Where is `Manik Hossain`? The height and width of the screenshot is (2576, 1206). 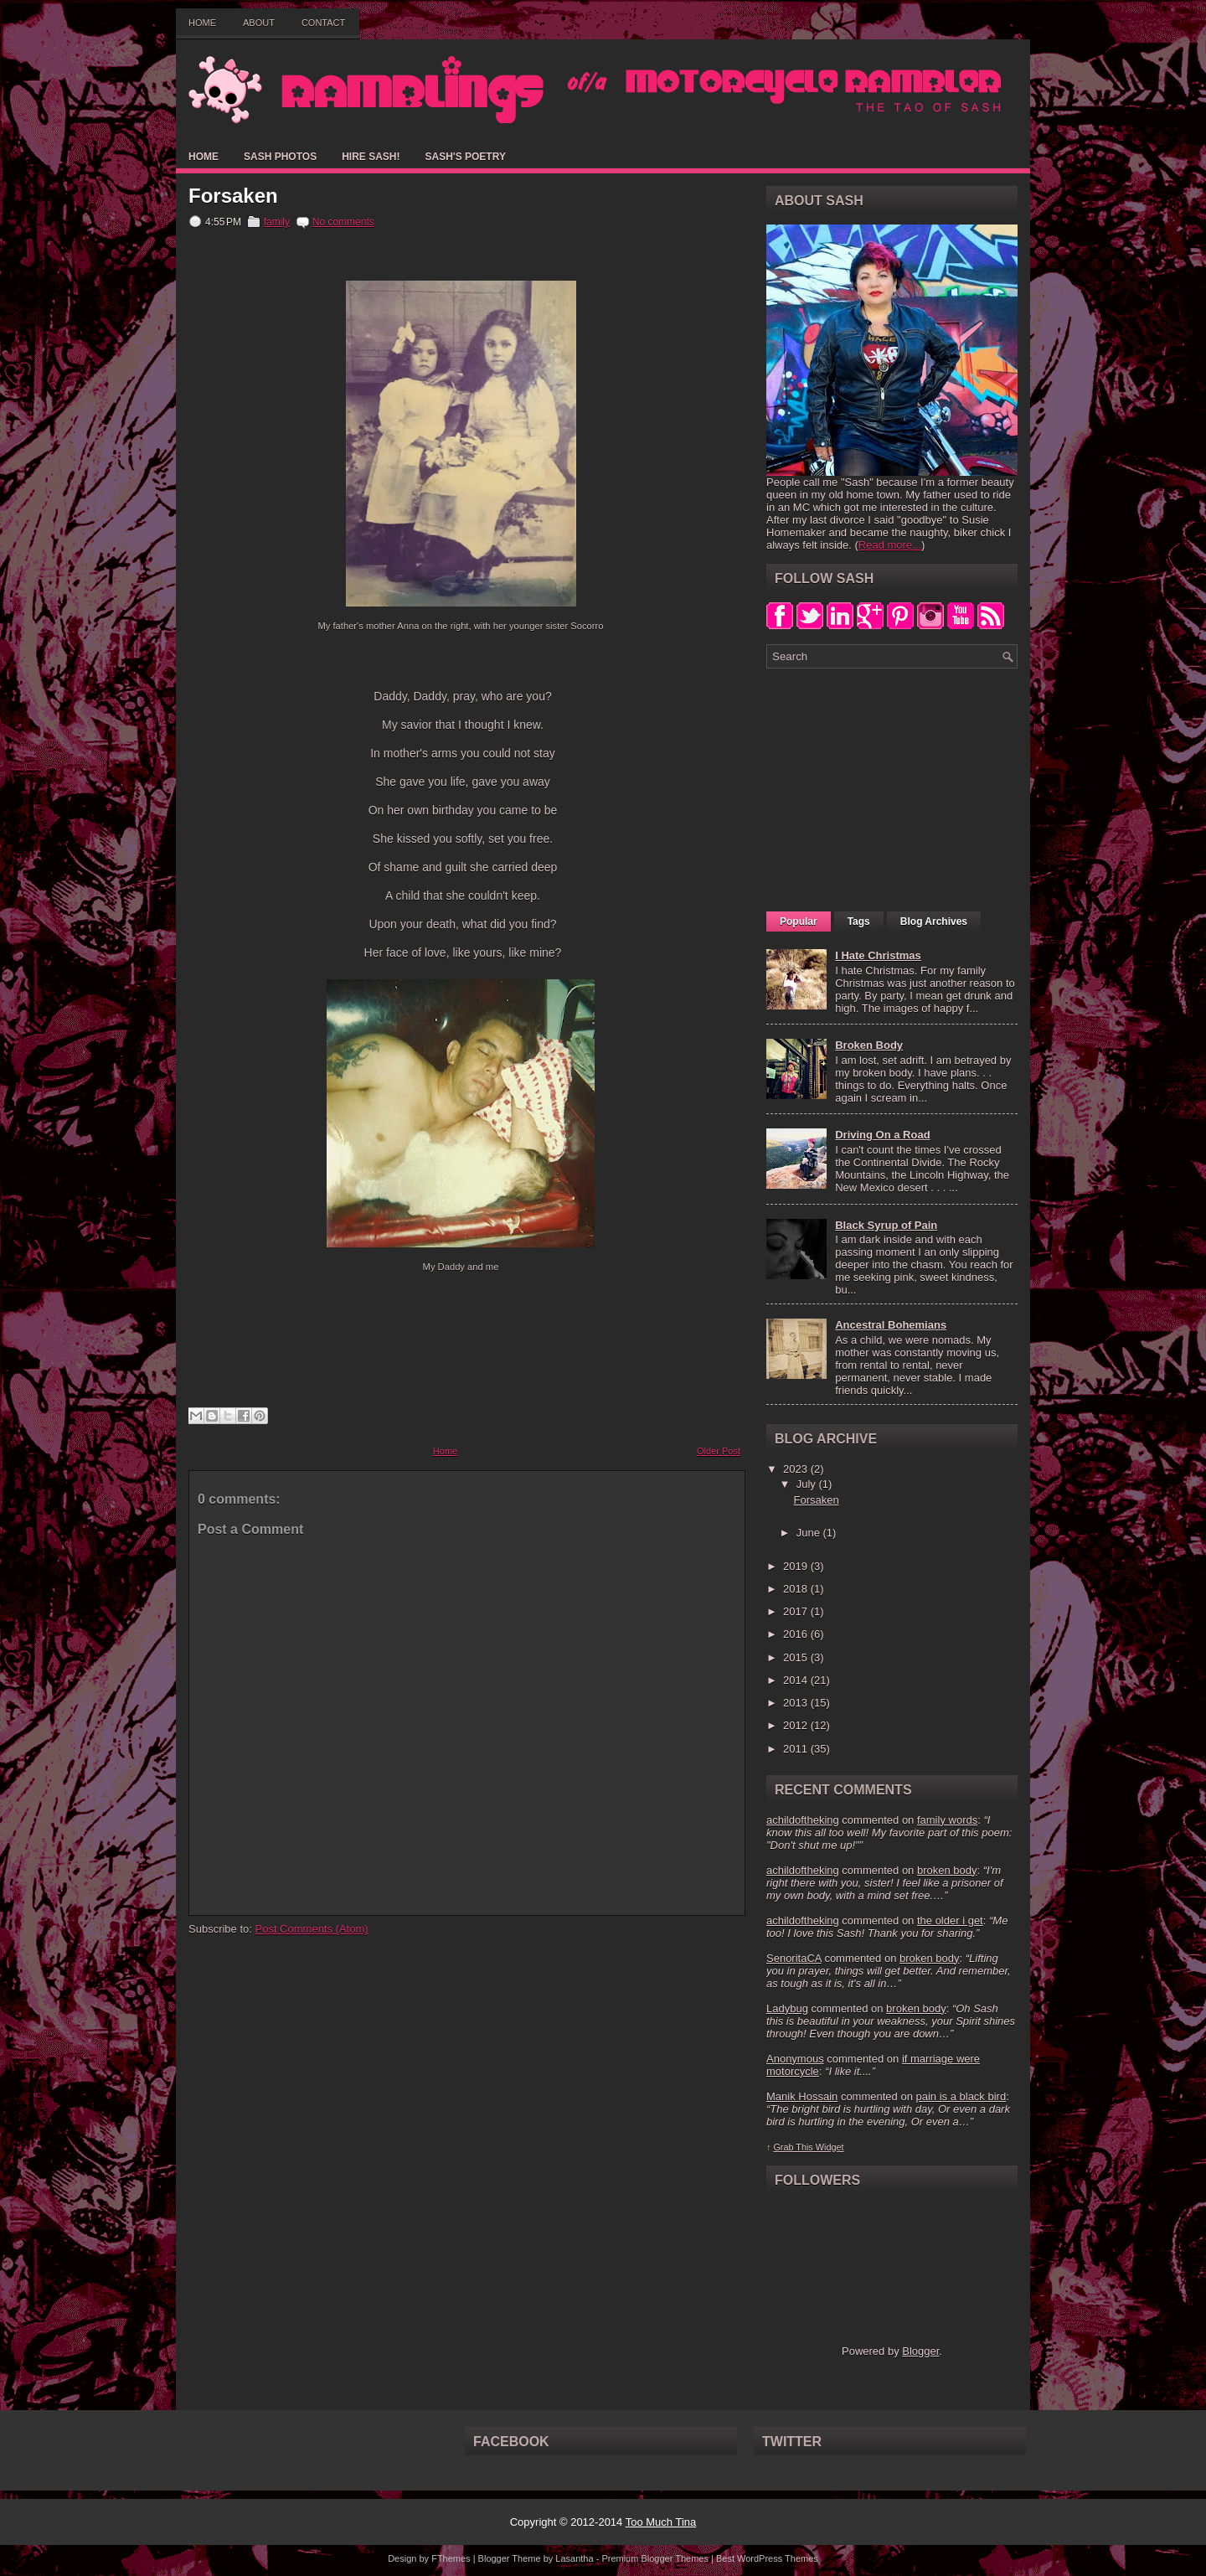
Manik Hossain is located at coordinates (802, 2096).